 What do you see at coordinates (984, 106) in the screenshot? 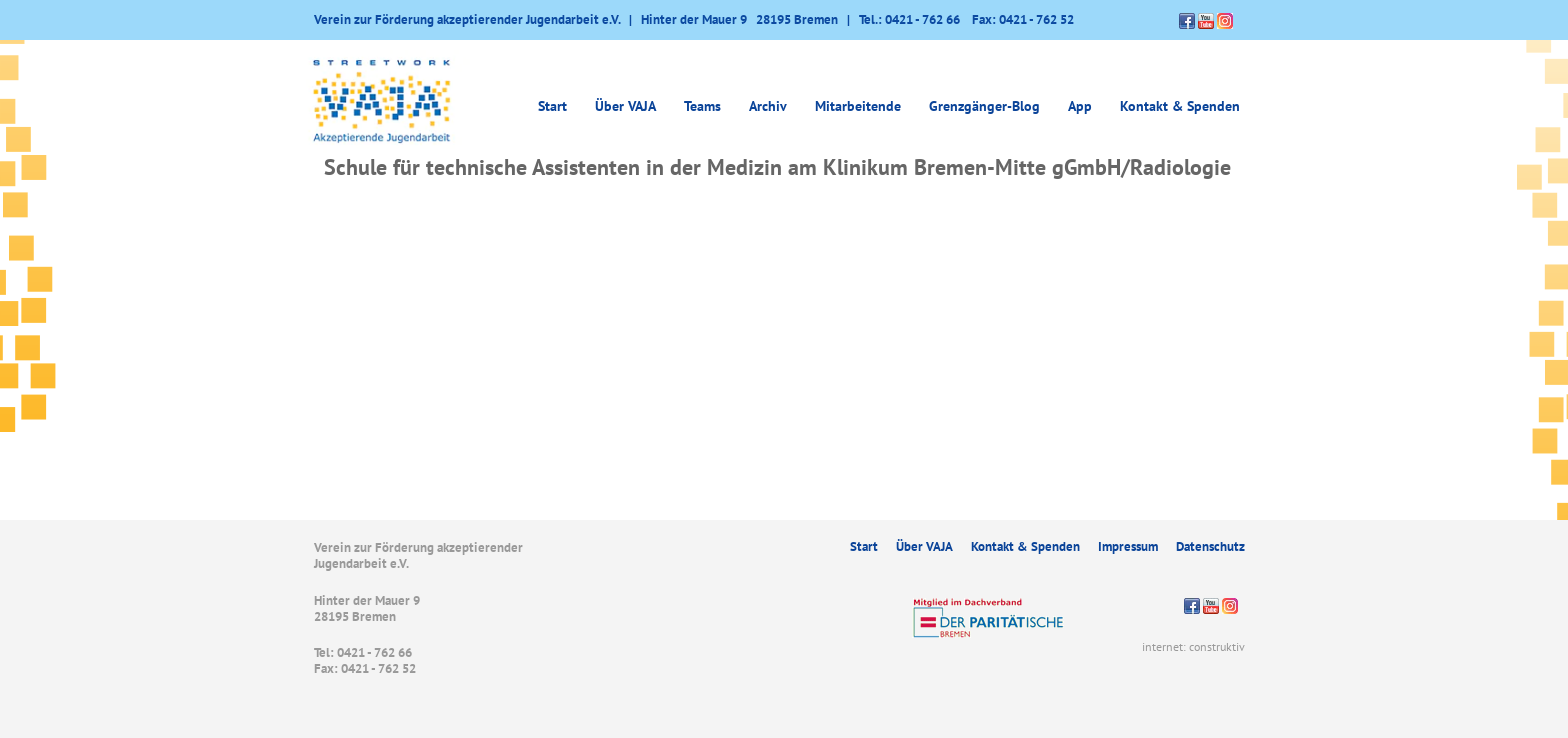
I see `Grenzgänger-Blog` at bounding box center [984, 106].